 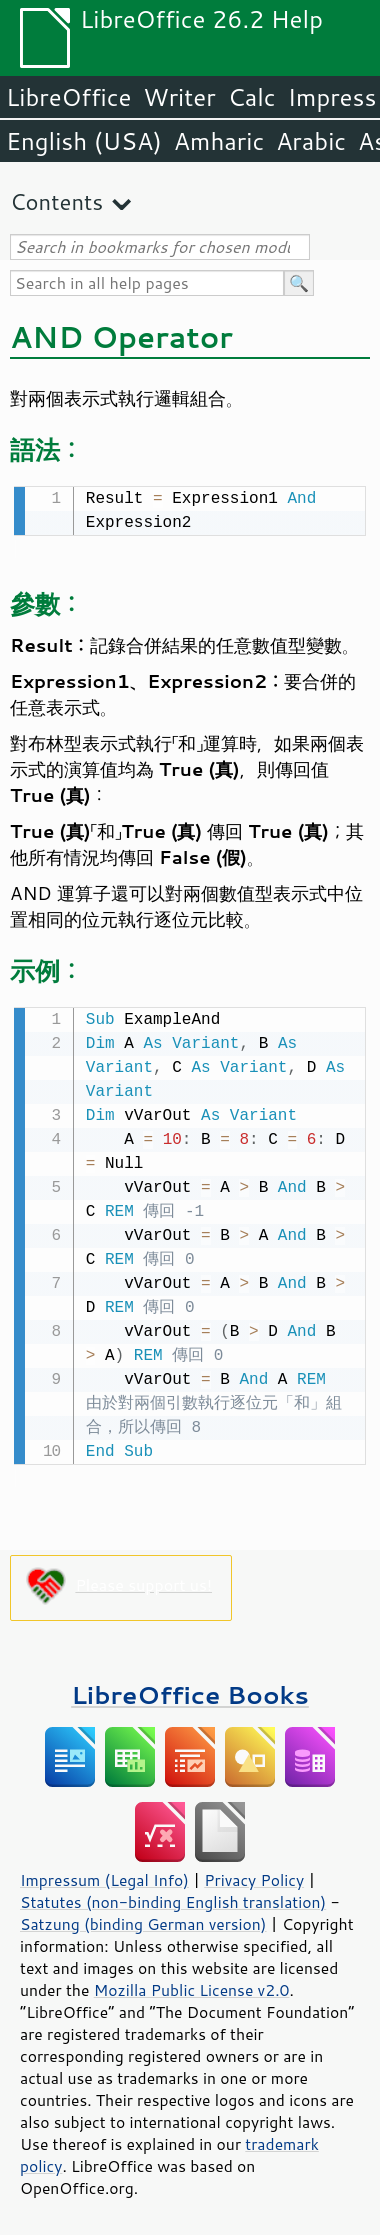 I want to click on Mozilla Public License v2.0, so click(x=192, y=1986).